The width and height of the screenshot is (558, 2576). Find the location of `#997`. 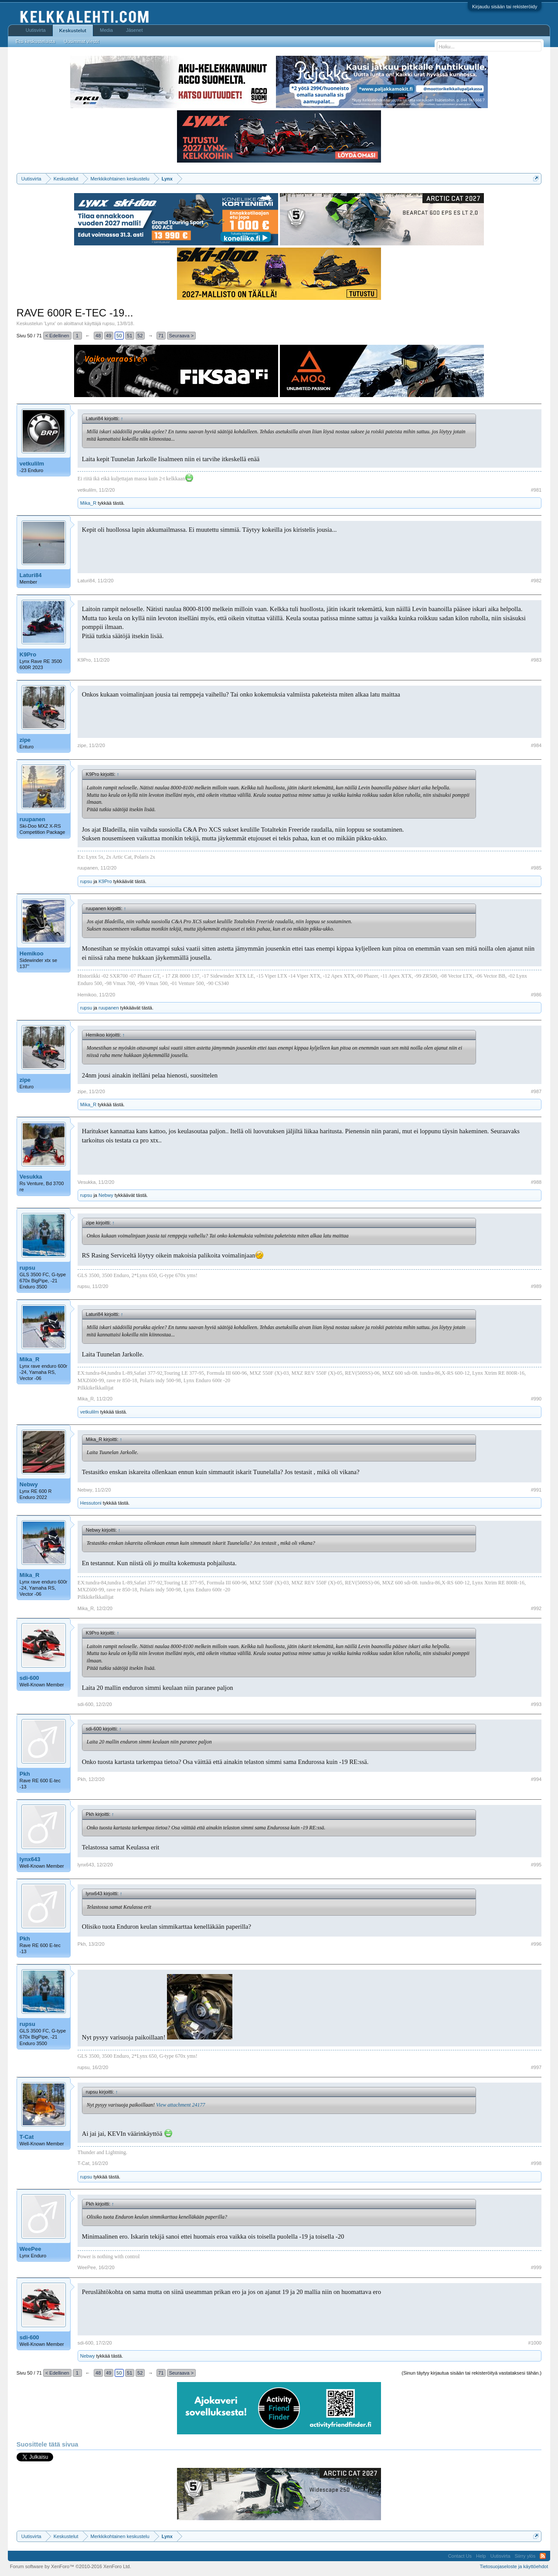

#997 is located at coordinates (536, 2067).